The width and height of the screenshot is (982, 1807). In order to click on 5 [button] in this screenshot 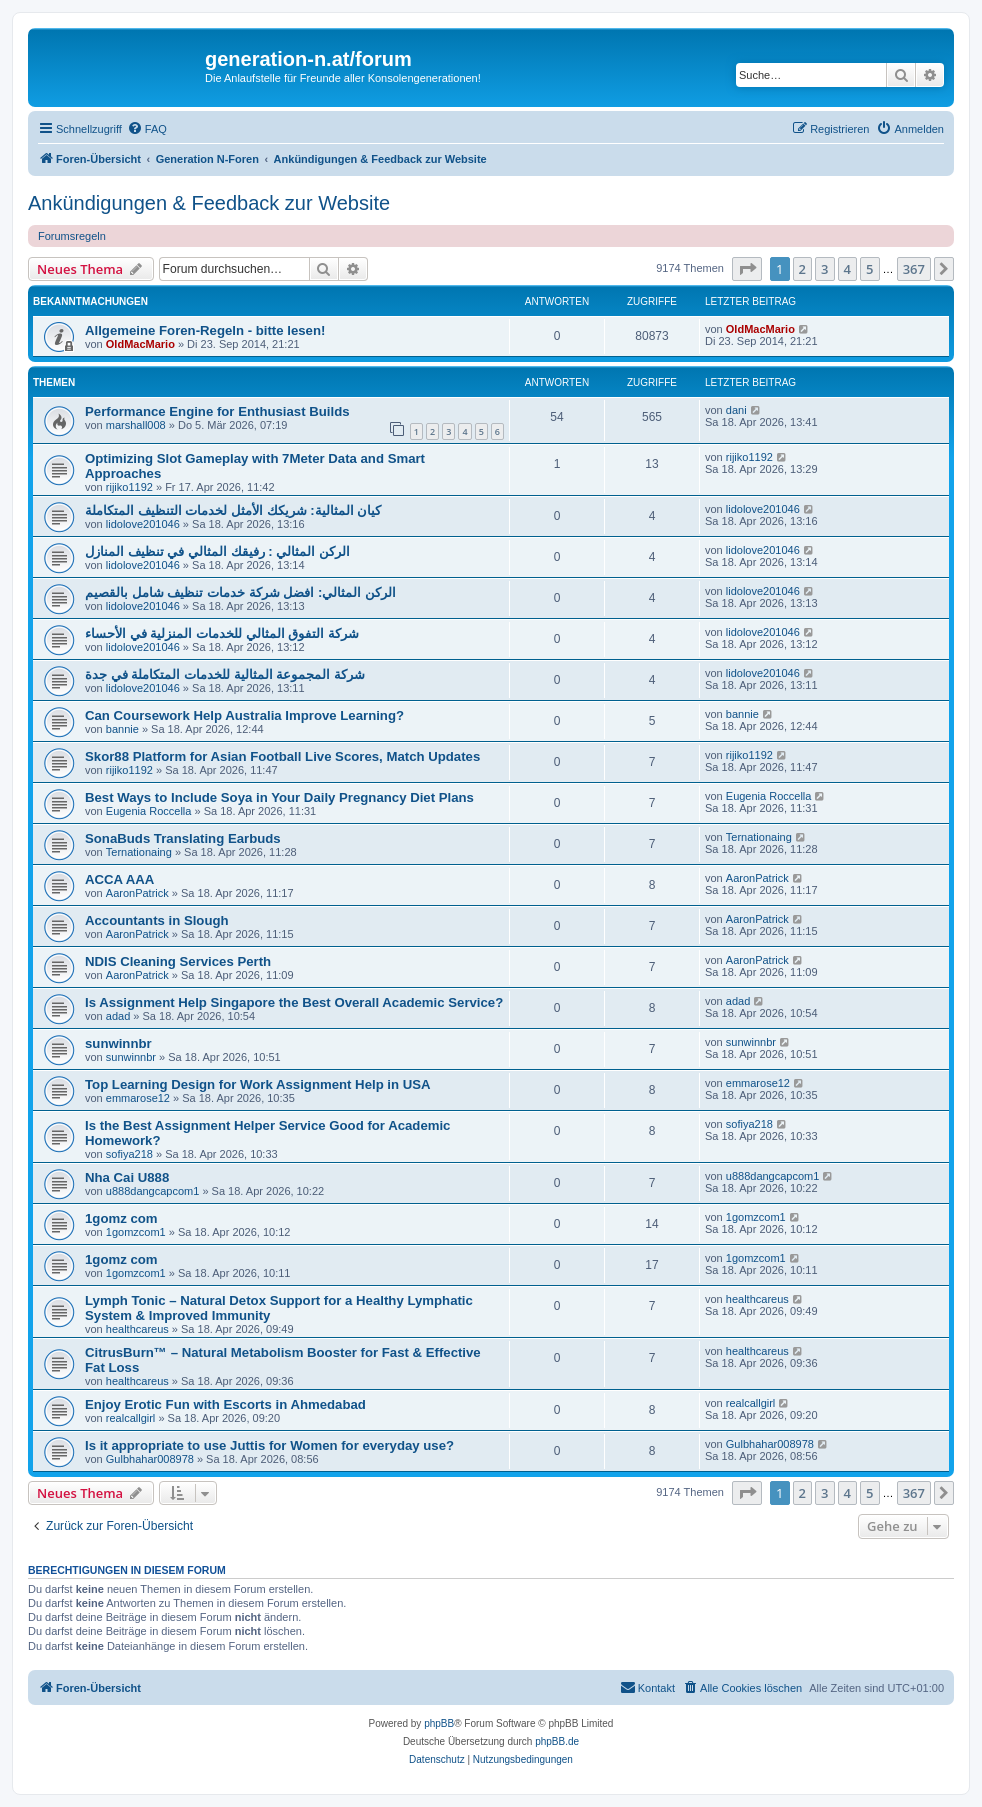, I will do `click(869, 269)`.